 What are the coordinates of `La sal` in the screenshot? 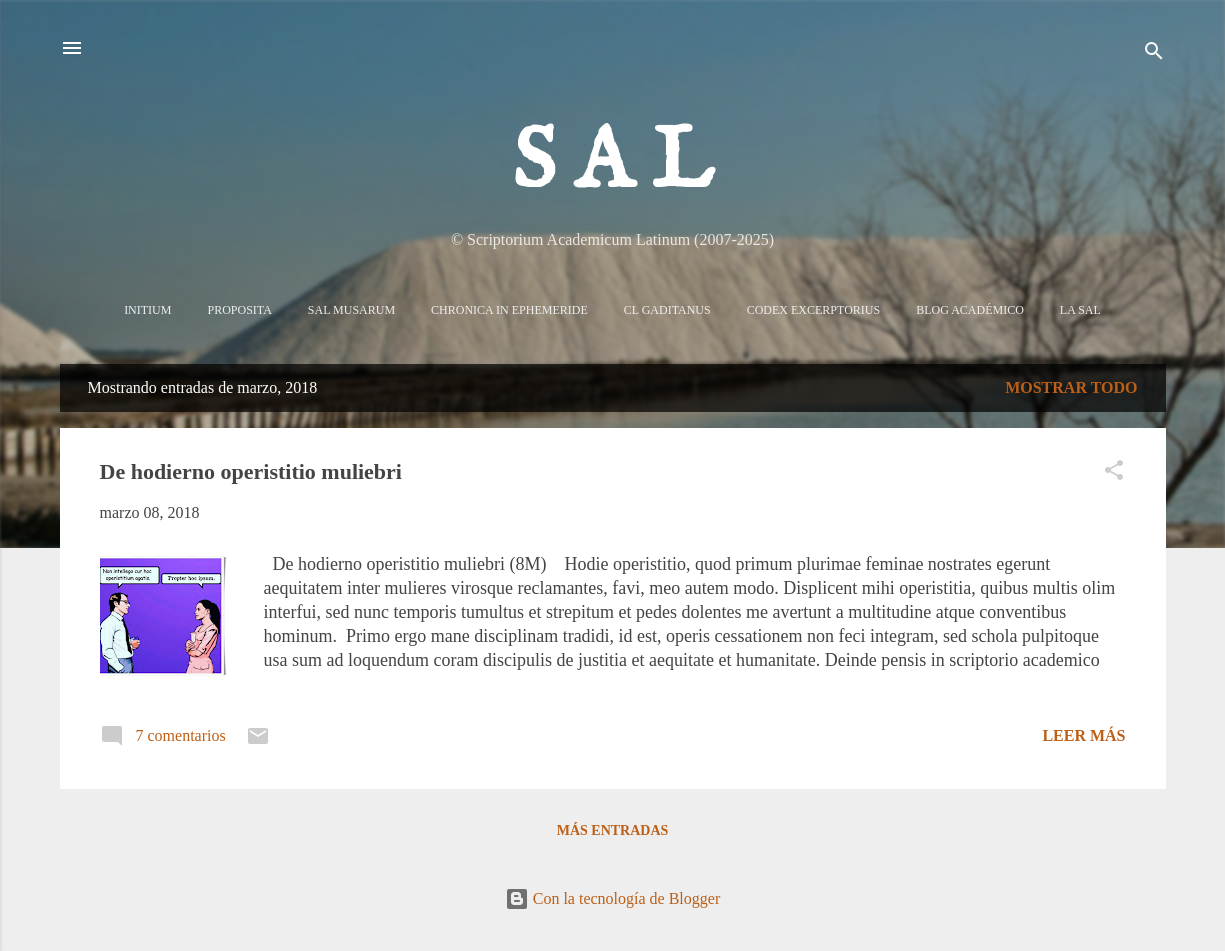 It's located at (1080, 310).